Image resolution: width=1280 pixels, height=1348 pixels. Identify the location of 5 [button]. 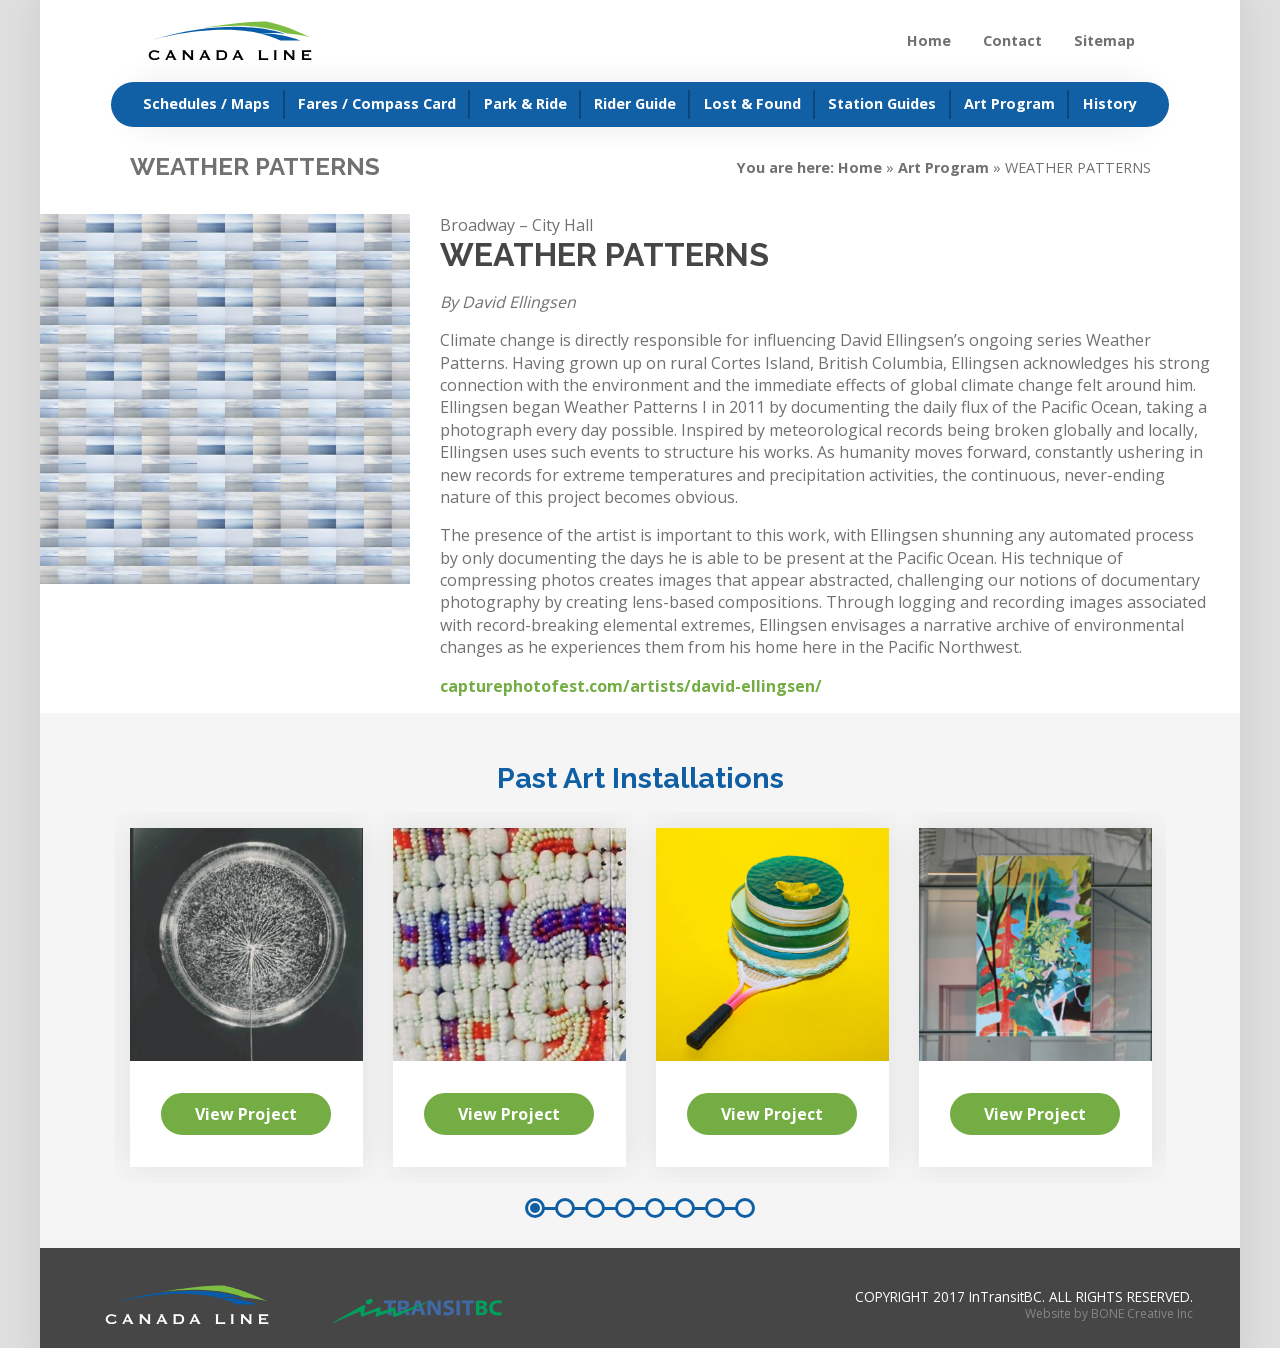
(655, 1208).